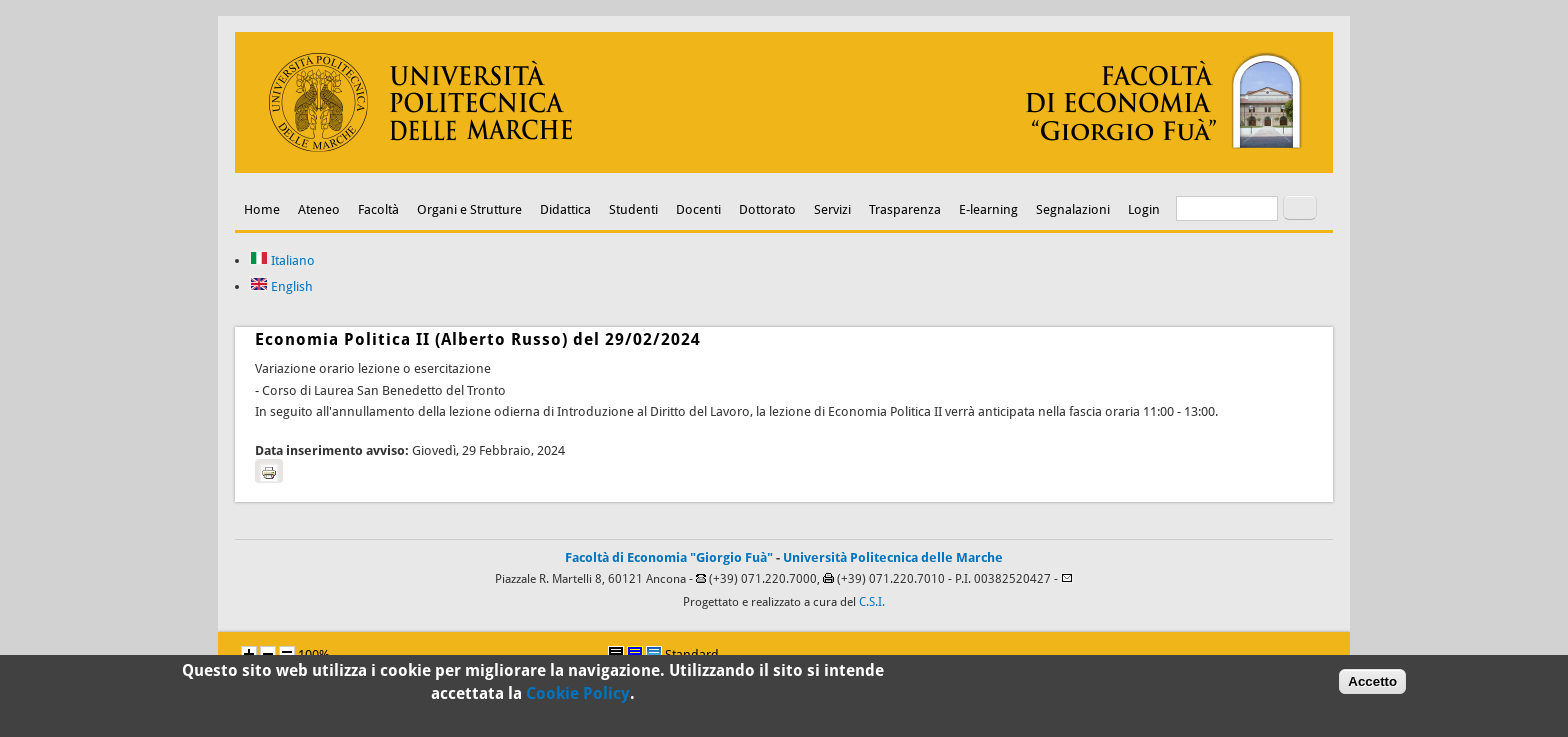 This screenshot has width=1568, height=737. Describe the element at coordinates (988, 209) in the screenshot. I see `E-learning` at that location.